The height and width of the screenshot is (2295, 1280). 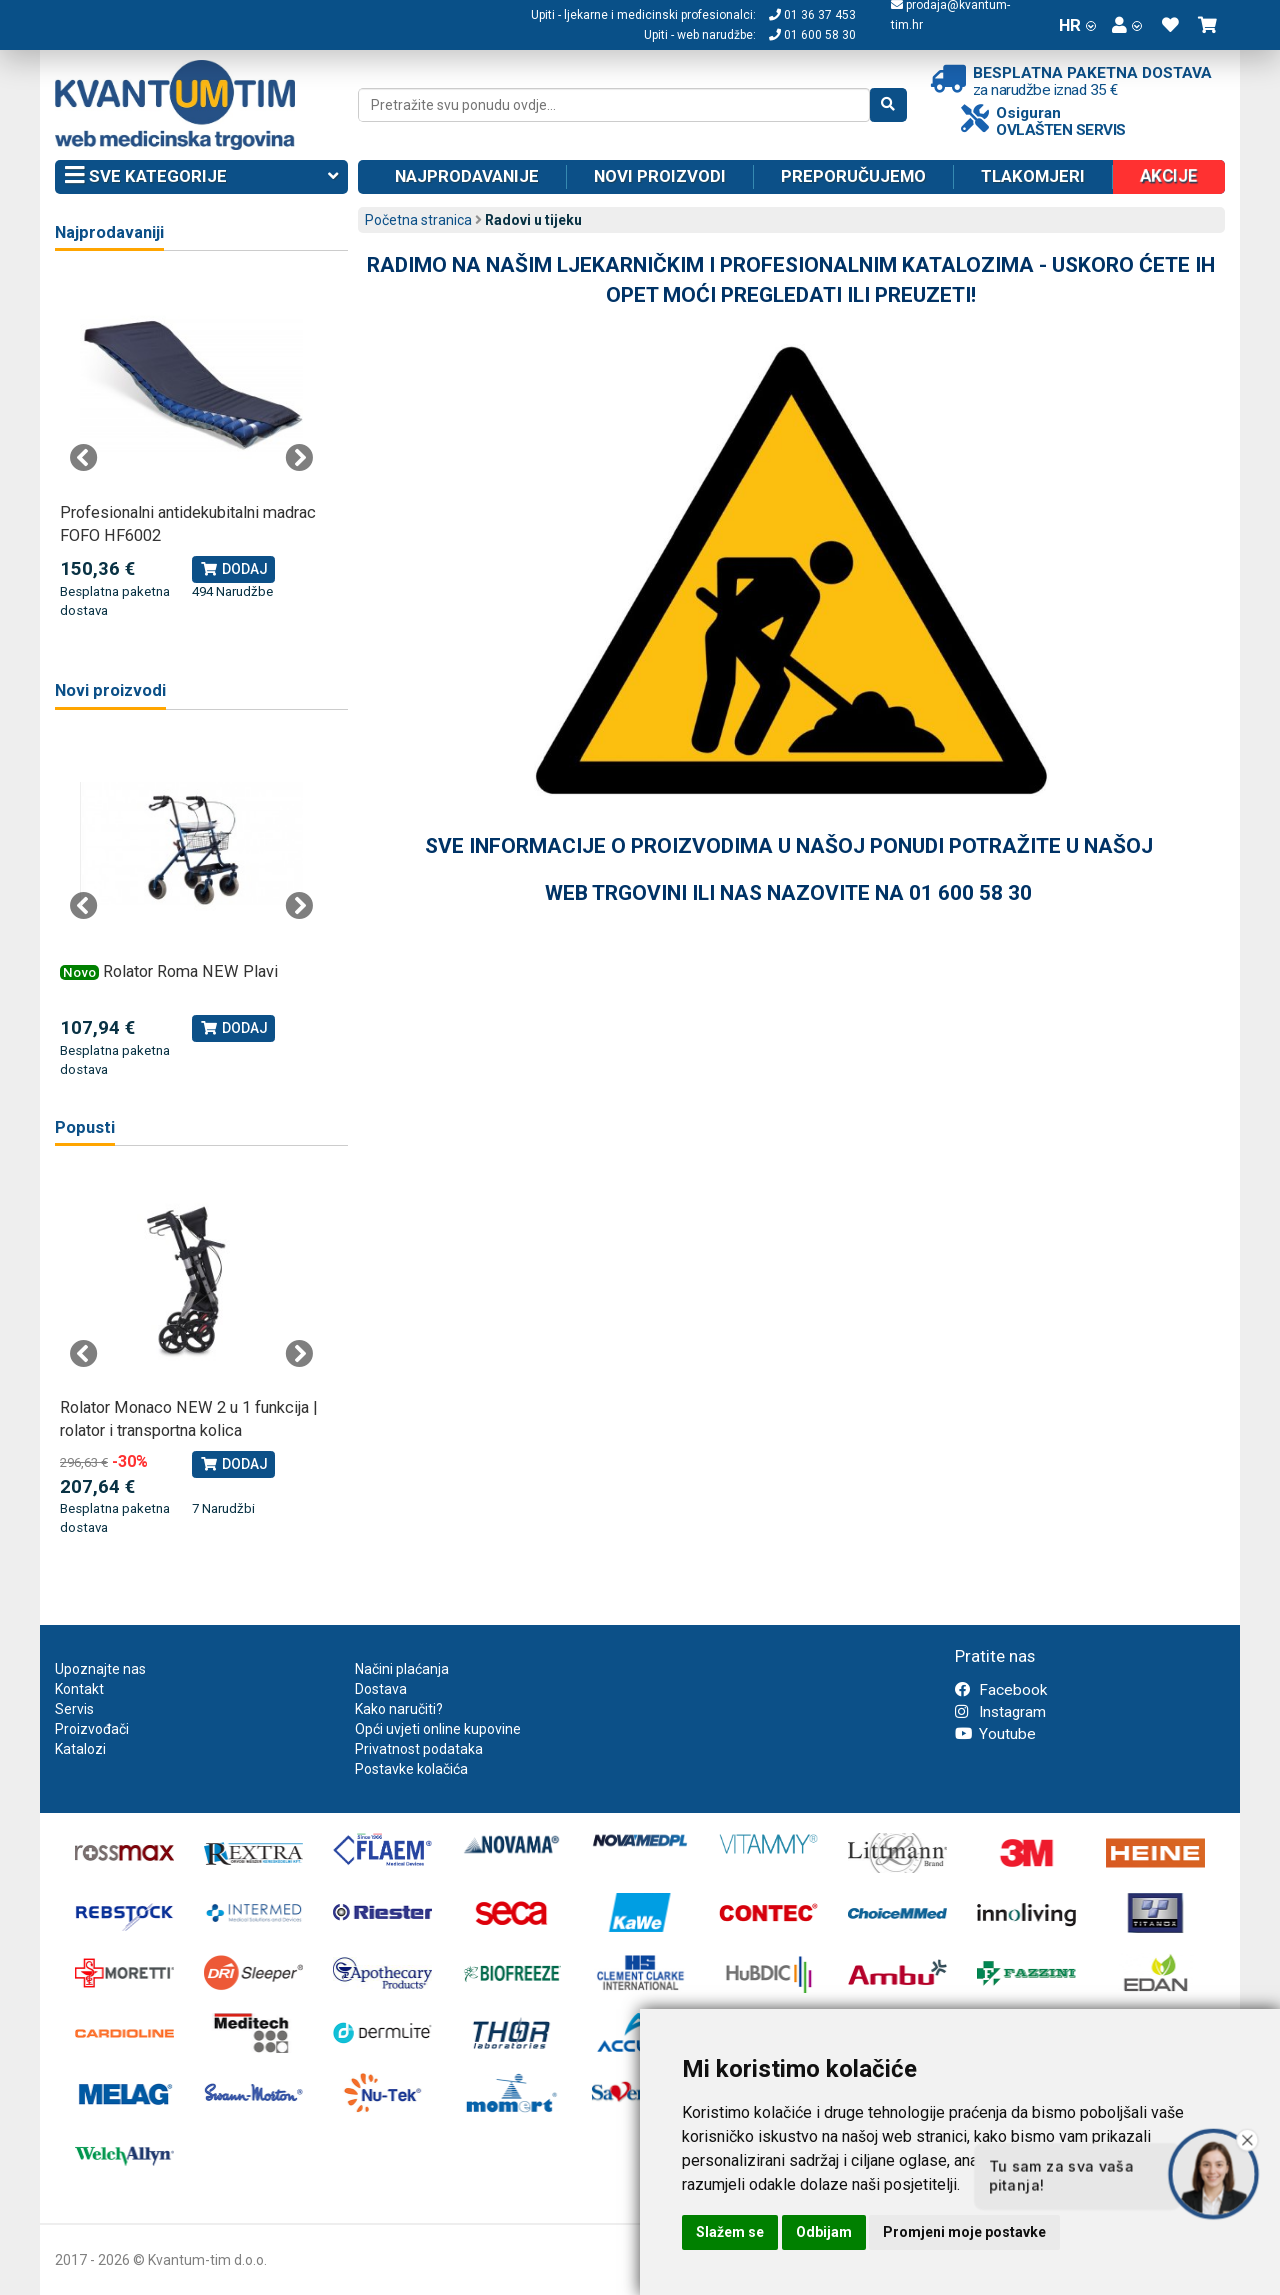 I want to click on Youtube, so click(x=995, y=1734).